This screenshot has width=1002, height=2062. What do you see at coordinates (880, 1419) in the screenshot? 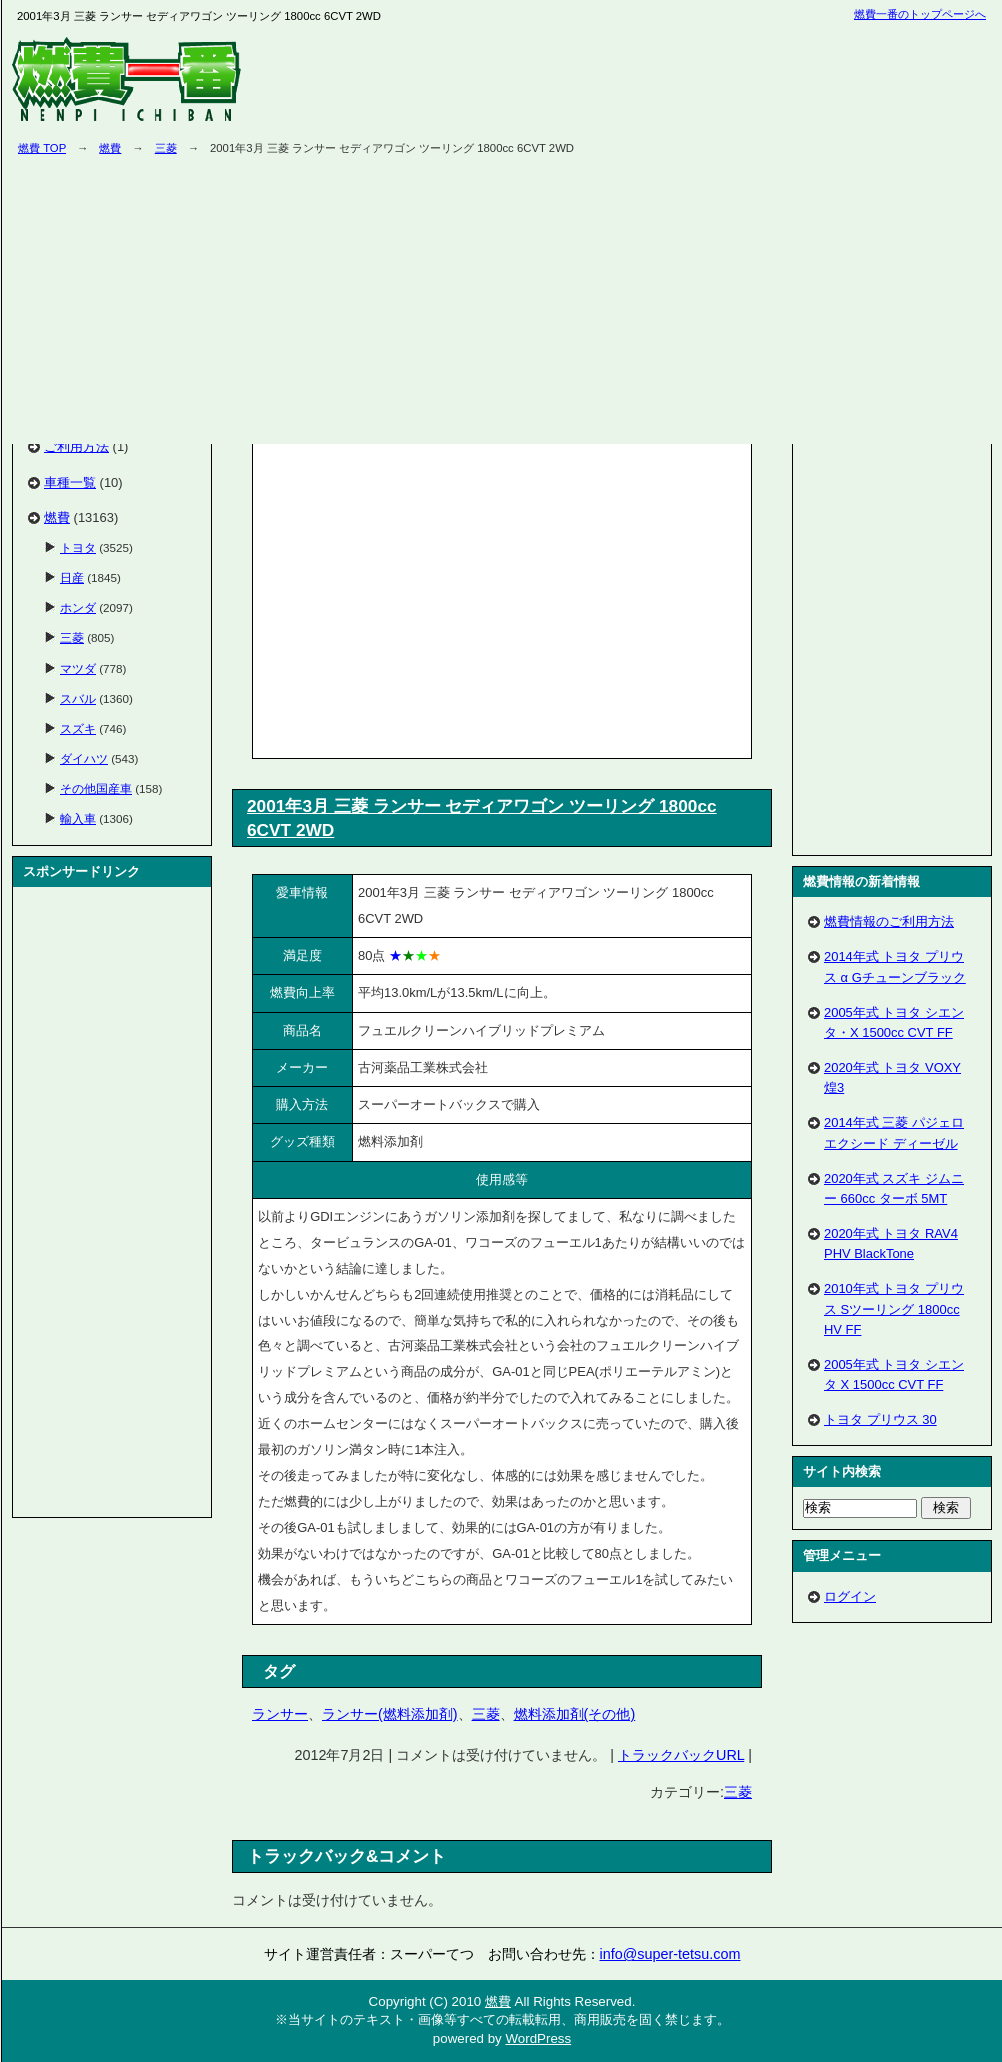
I see `トヨタ プリウス 30` at bounding box center [880, 1419].